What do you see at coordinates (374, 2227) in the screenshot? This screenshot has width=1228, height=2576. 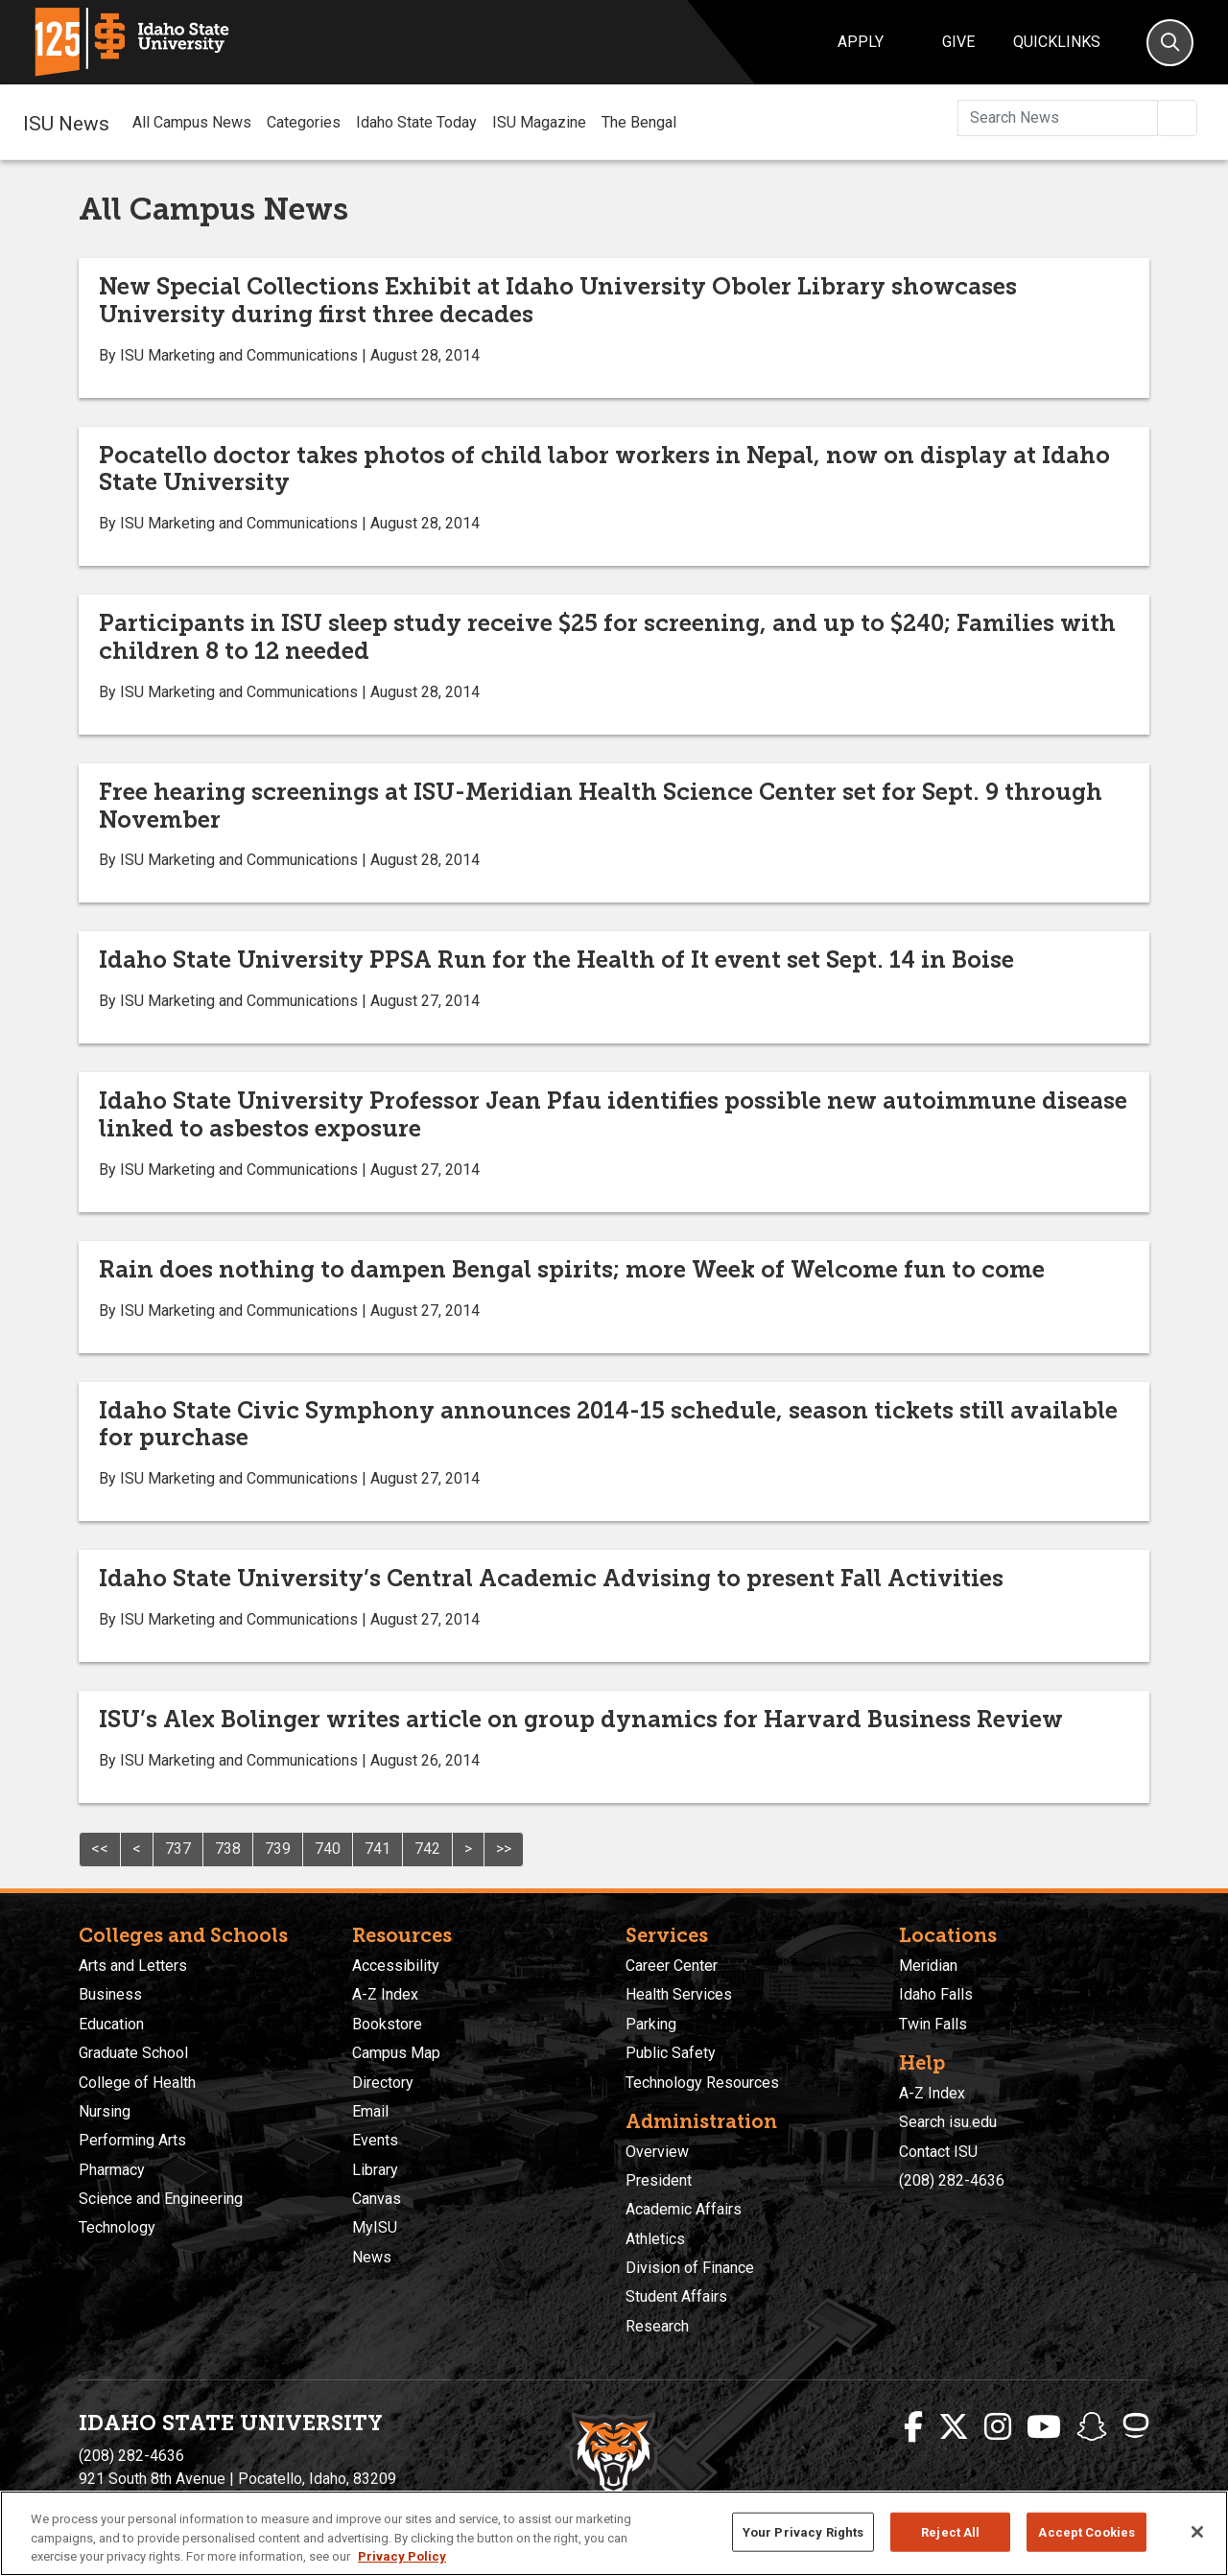 I see `MyISU` at bounding box center [374, 2227].